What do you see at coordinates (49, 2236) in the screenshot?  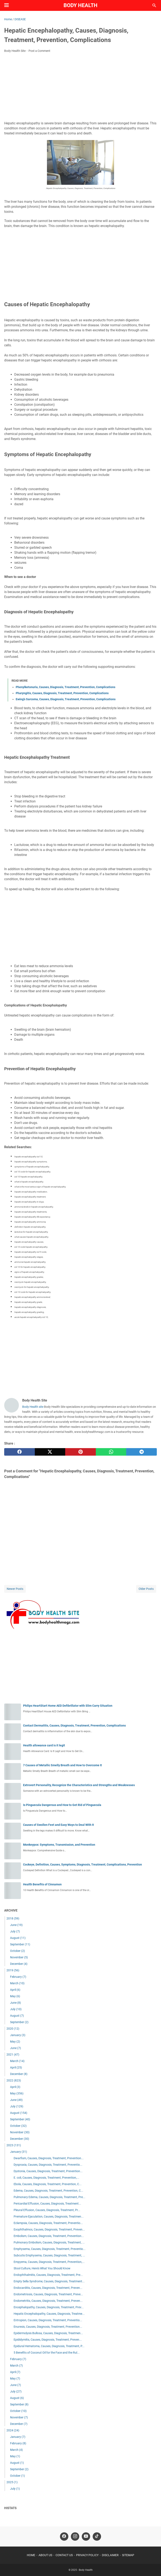 I see `Embolism, Causes, Diagnosis, Treatment, Prevention...` at bounding box center [49, 2236].